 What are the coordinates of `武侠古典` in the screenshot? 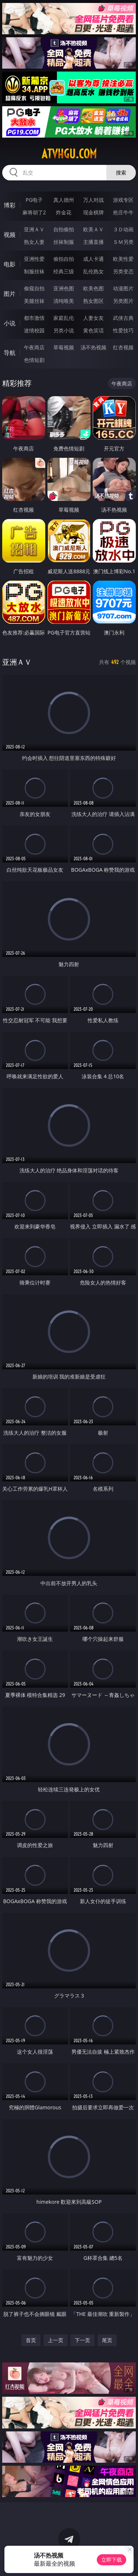 It's located at (123, 317).